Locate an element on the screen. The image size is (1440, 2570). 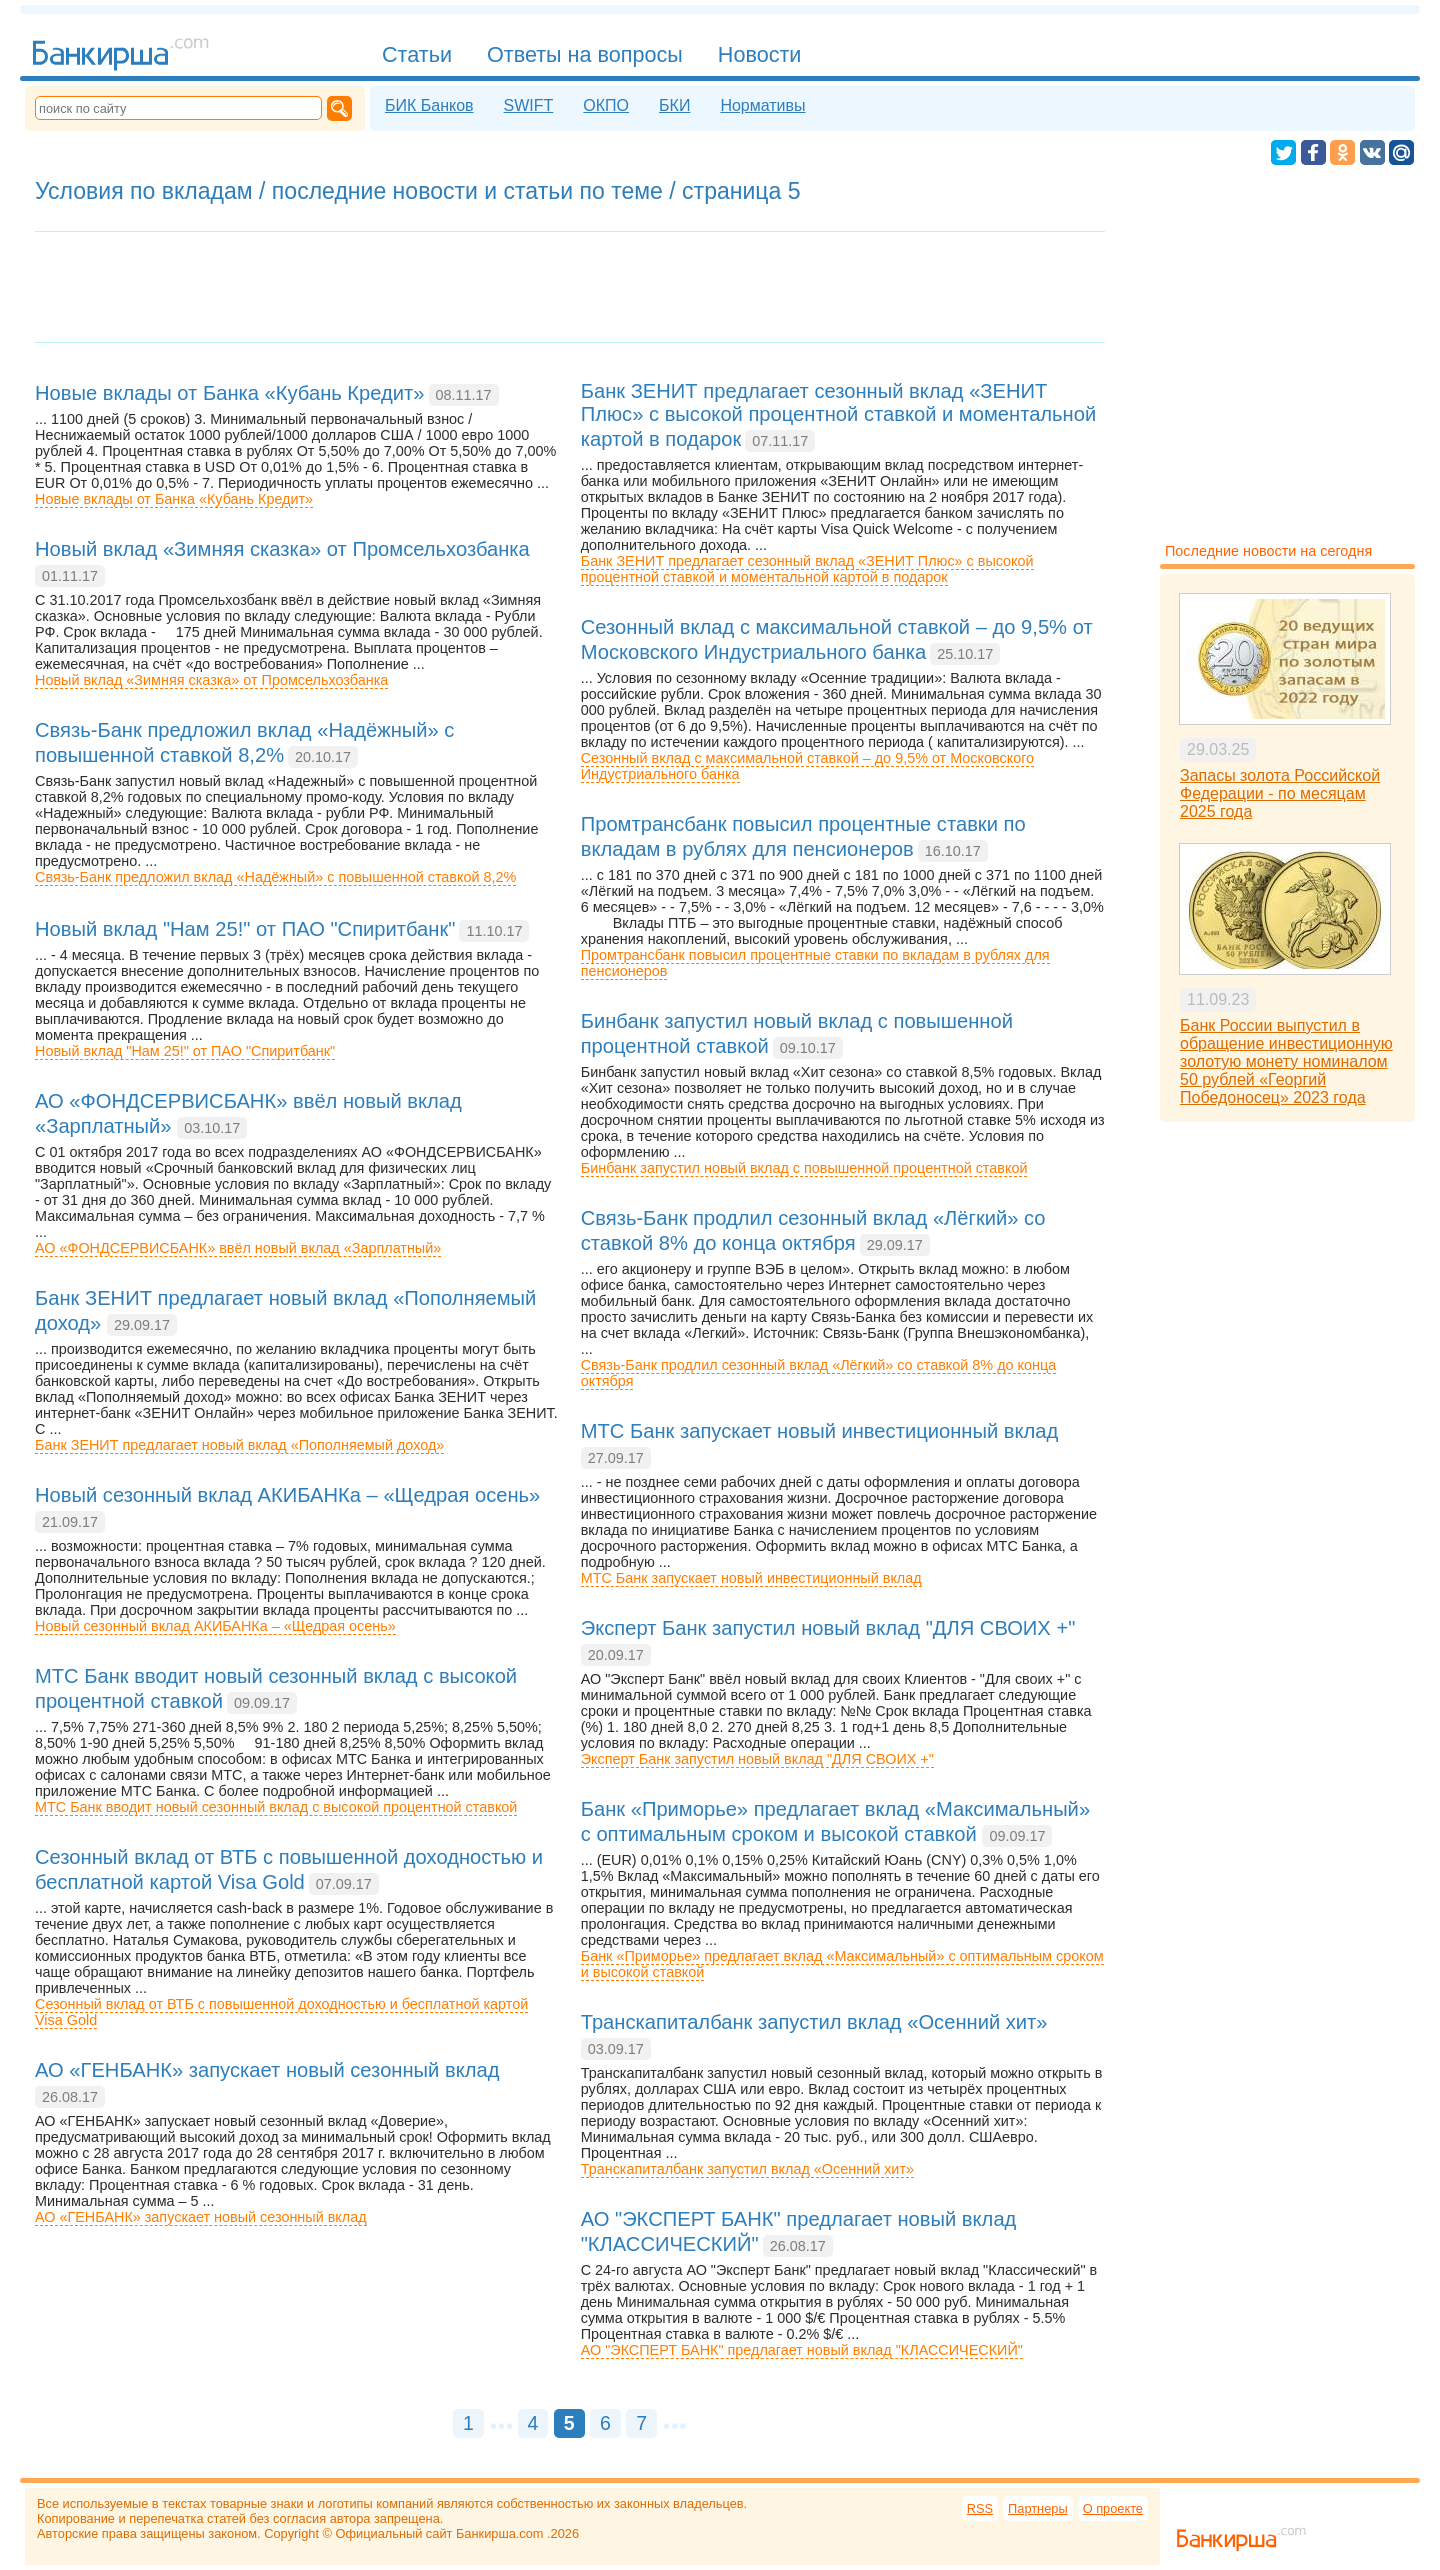
АО "ЭКСПЕРТ БАНК" предлагает новый вклад "КЛАССИЧЕСКИЙ" is located at coordinates (802, 2350).